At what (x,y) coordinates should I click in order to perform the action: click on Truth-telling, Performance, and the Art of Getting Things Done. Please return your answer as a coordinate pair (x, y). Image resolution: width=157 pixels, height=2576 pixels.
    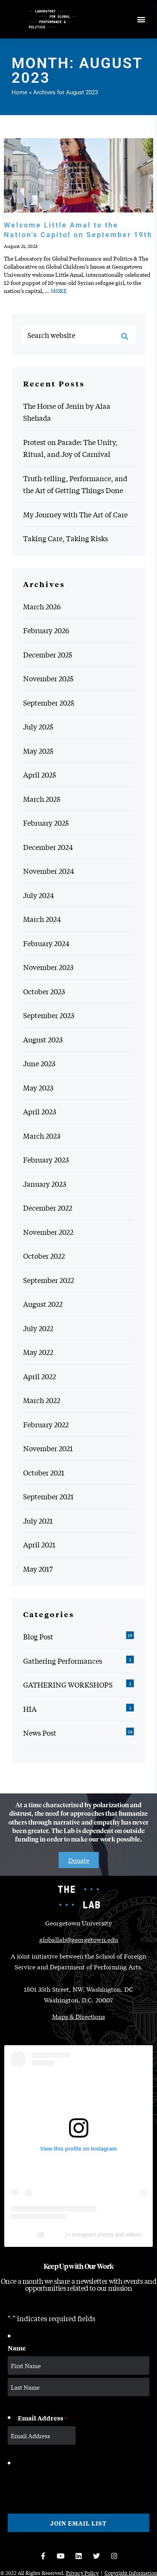
    Looking at the image, I should click on (75, 484).